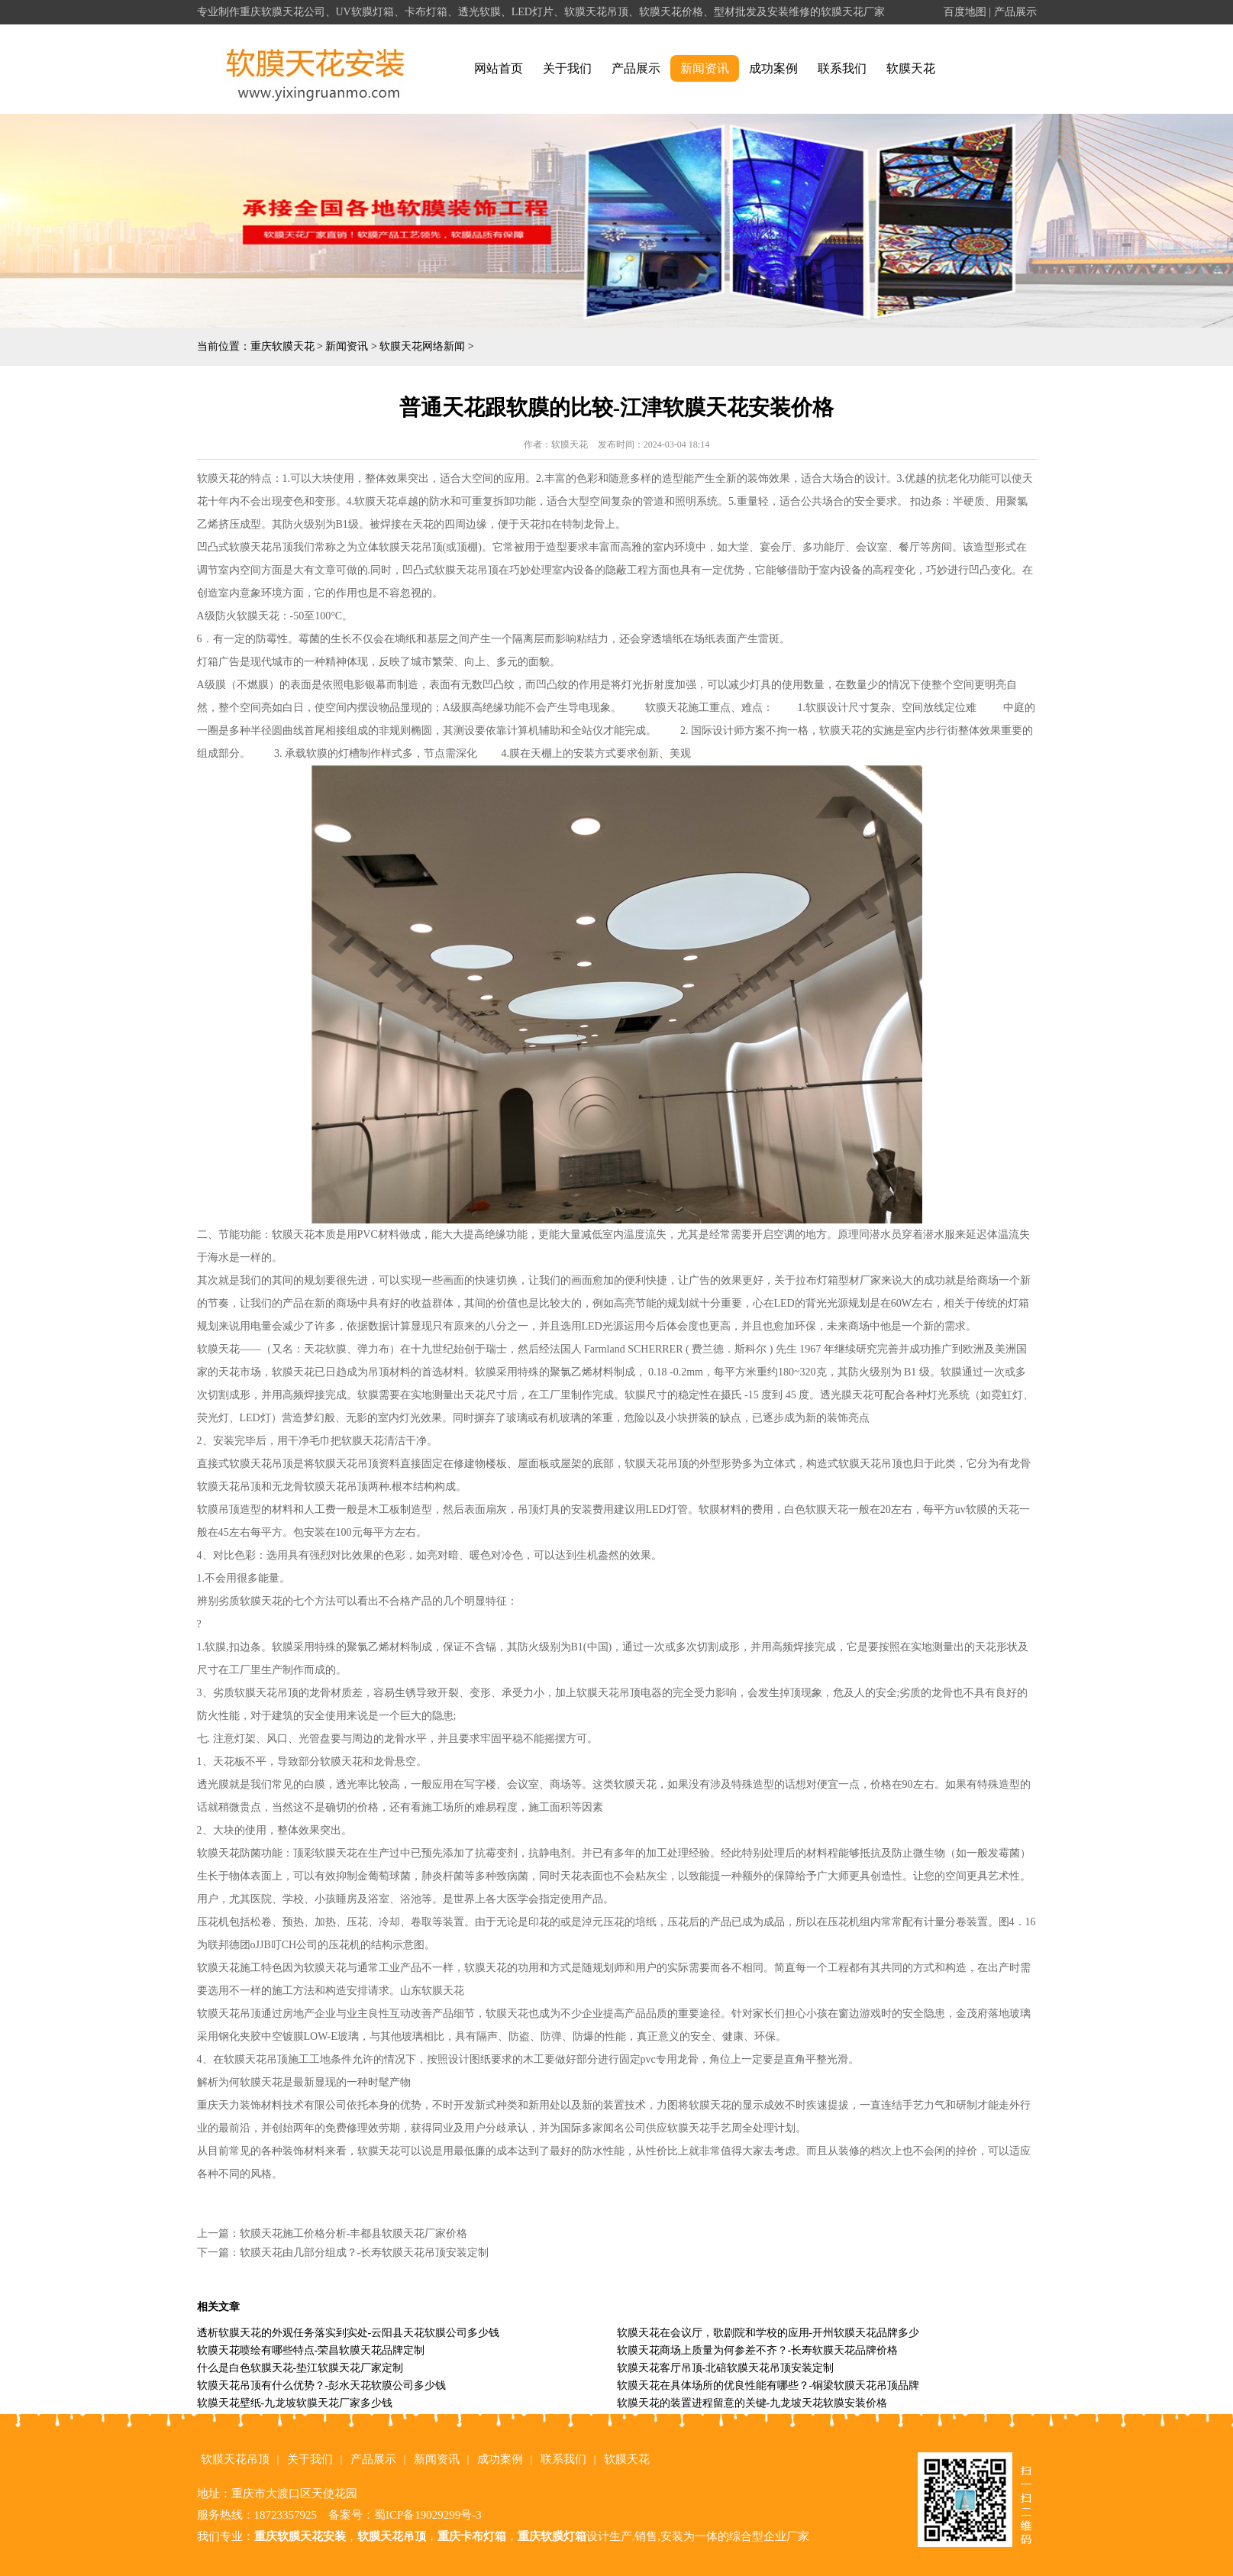 This screenshot has height=2576, width=1233. I want to click on 百度地图, so click(965, 12).